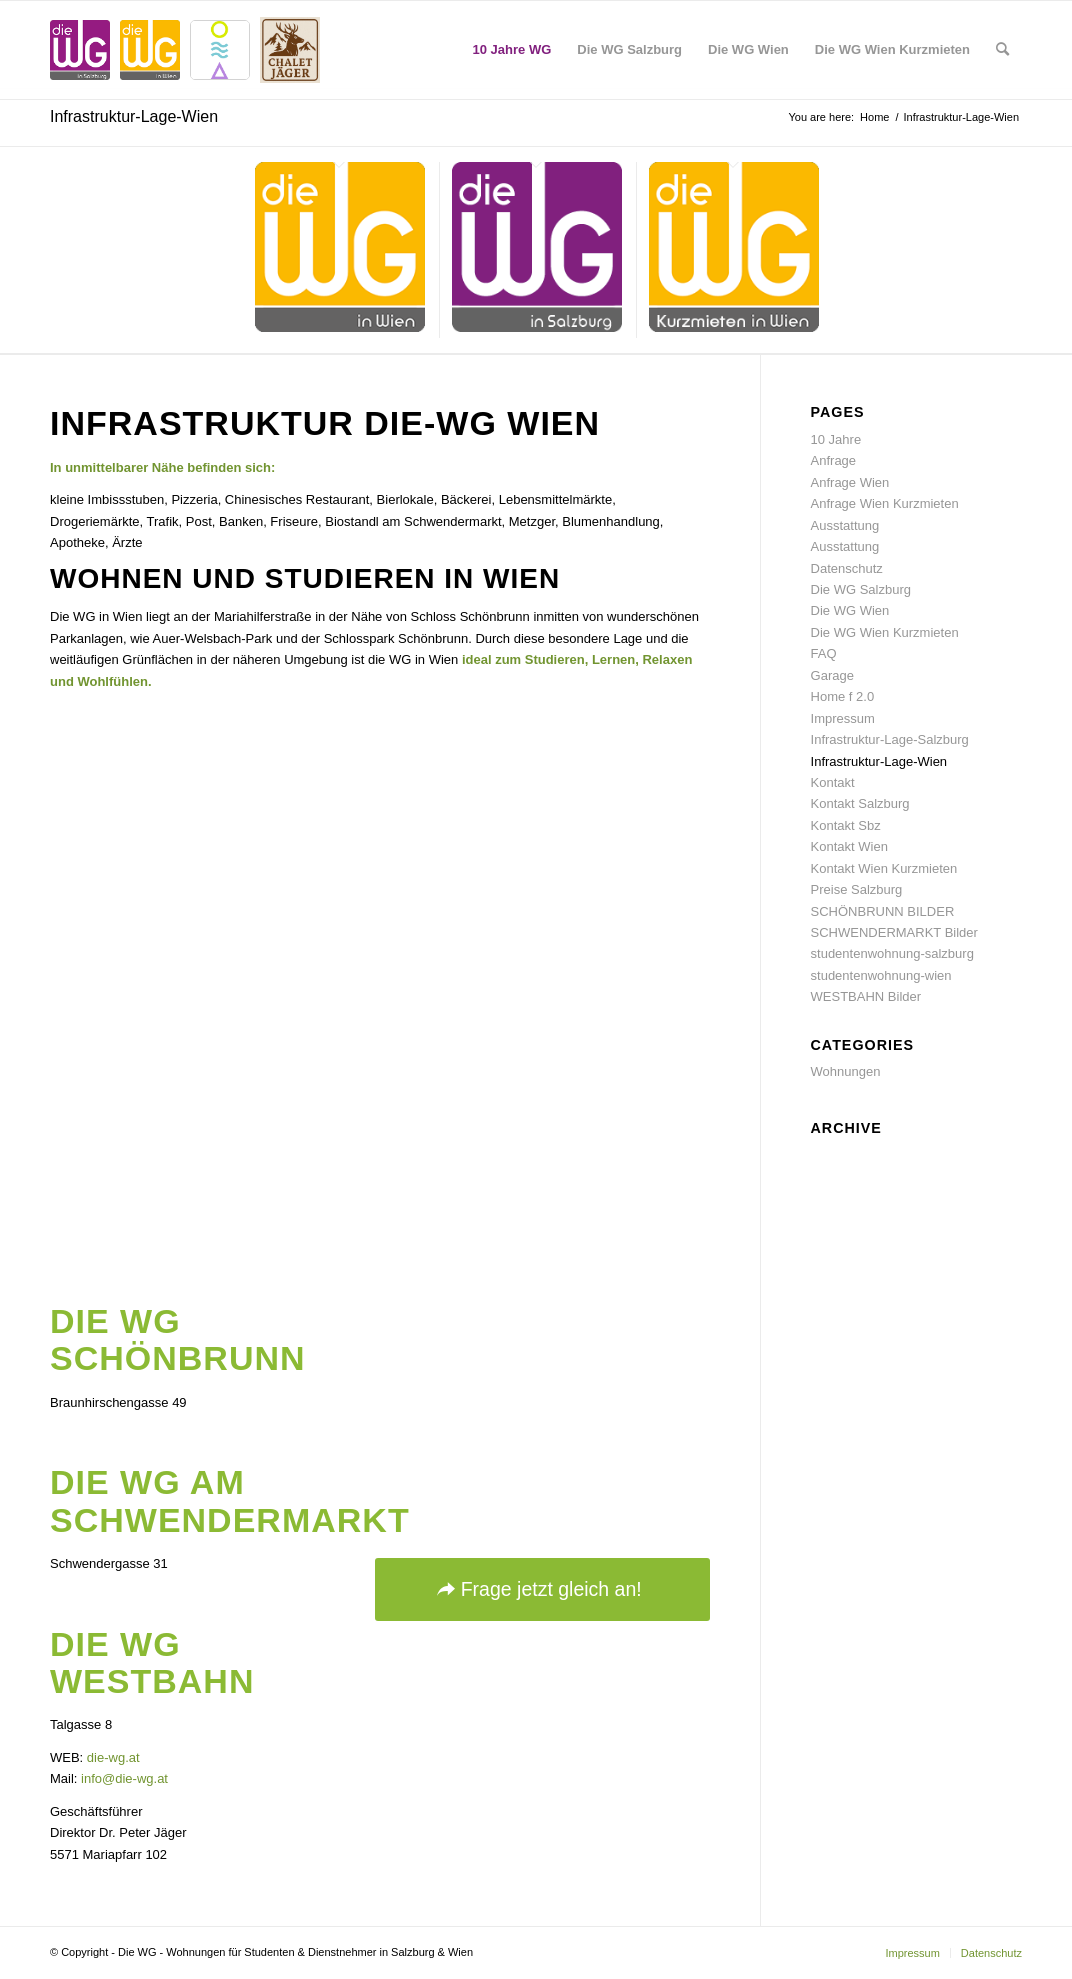  Describe the element at coordinates (866, 996) in the screenshot. I see `WESTBAHN Bilder` at that location.